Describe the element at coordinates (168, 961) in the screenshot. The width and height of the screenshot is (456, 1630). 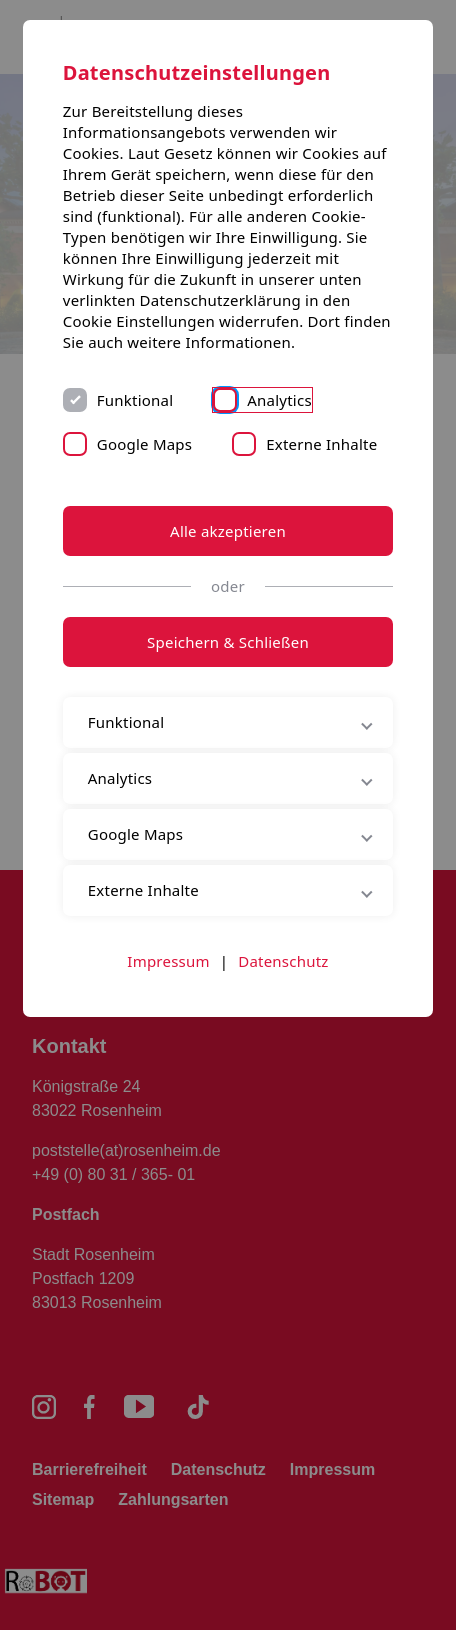
I see `Impressum` at that location.